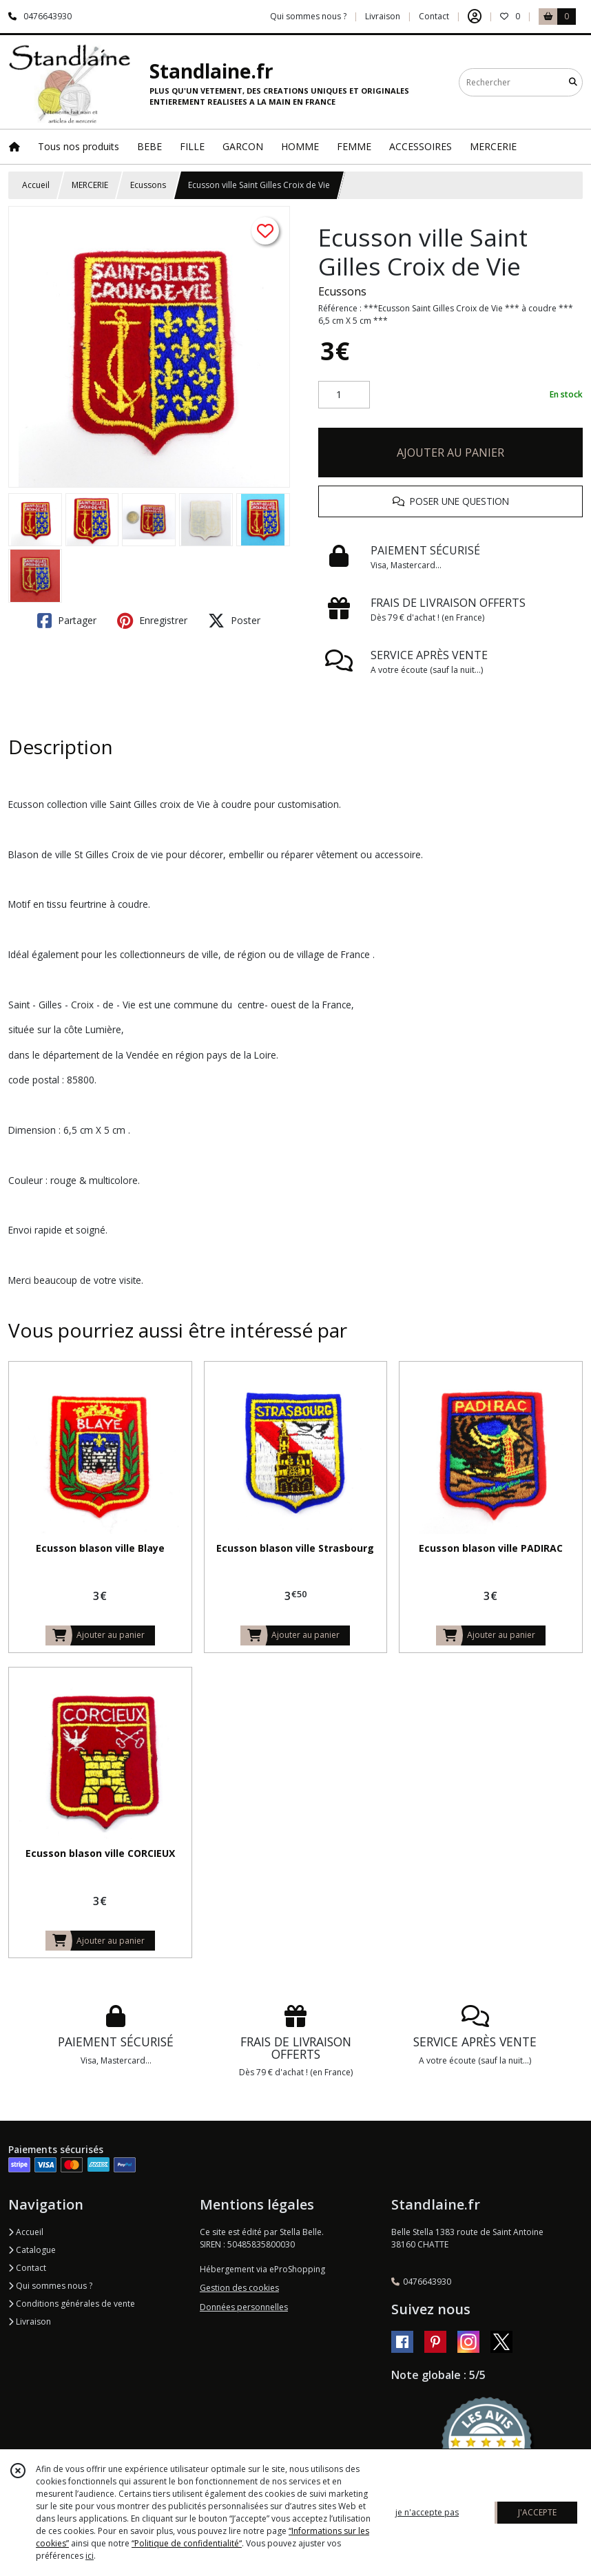 The image size is (591, 2576). Describe the element at coordinates (71, 2303) in the screenshot. I see `Conditions générales de vente` at that location.